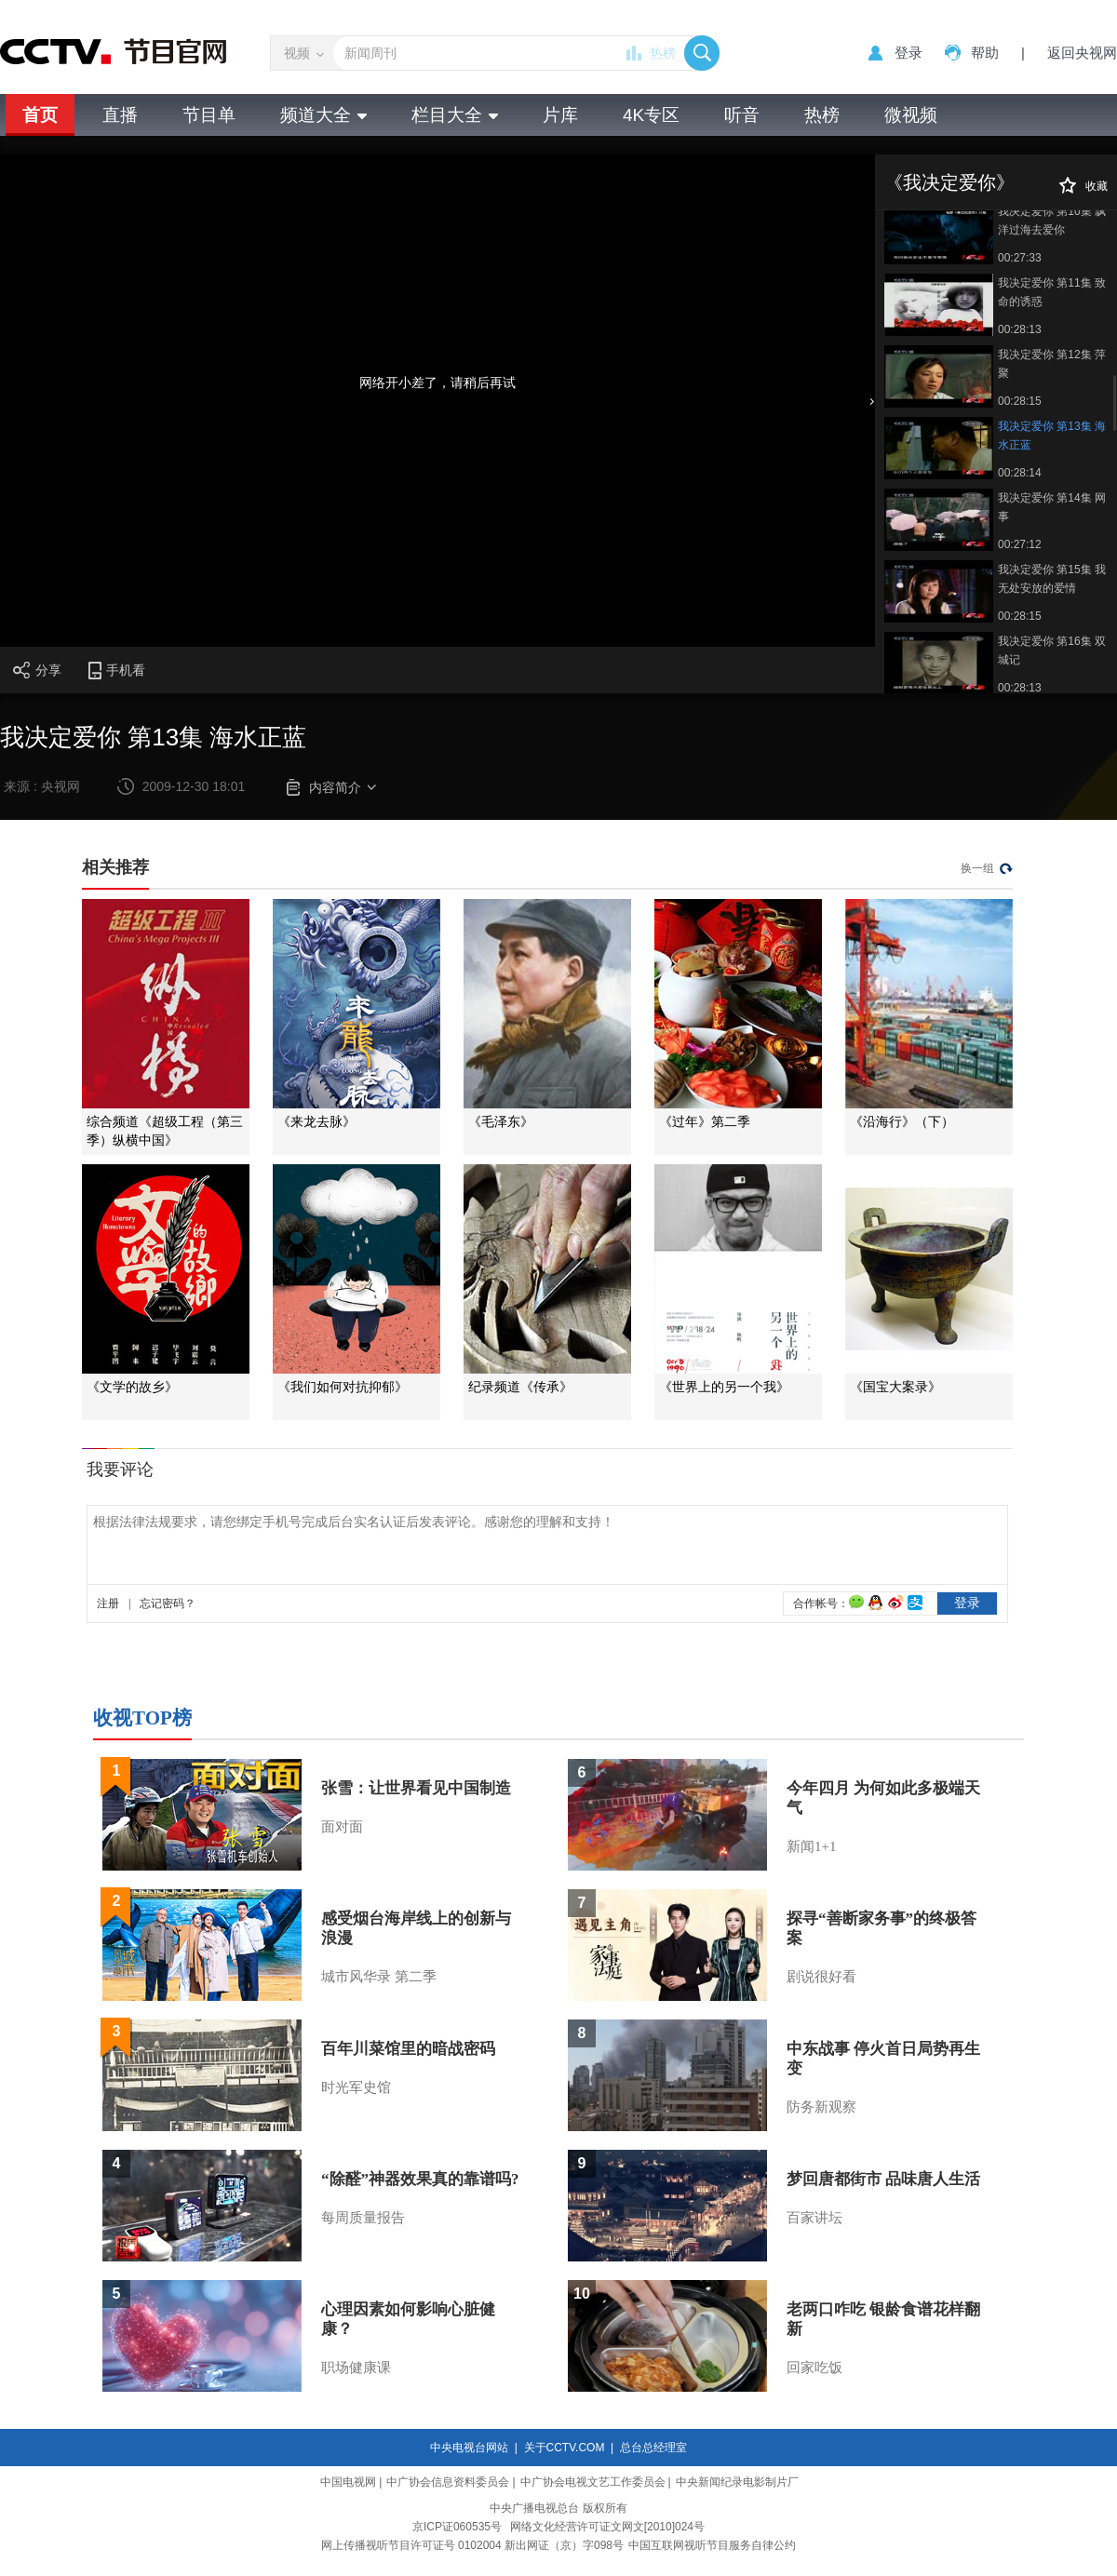  What do you see at coordinates (1052, 435) in the screenshot?
I see `我决定爱你 第13集 海水正蓝` at bounding box center [1052, 435].